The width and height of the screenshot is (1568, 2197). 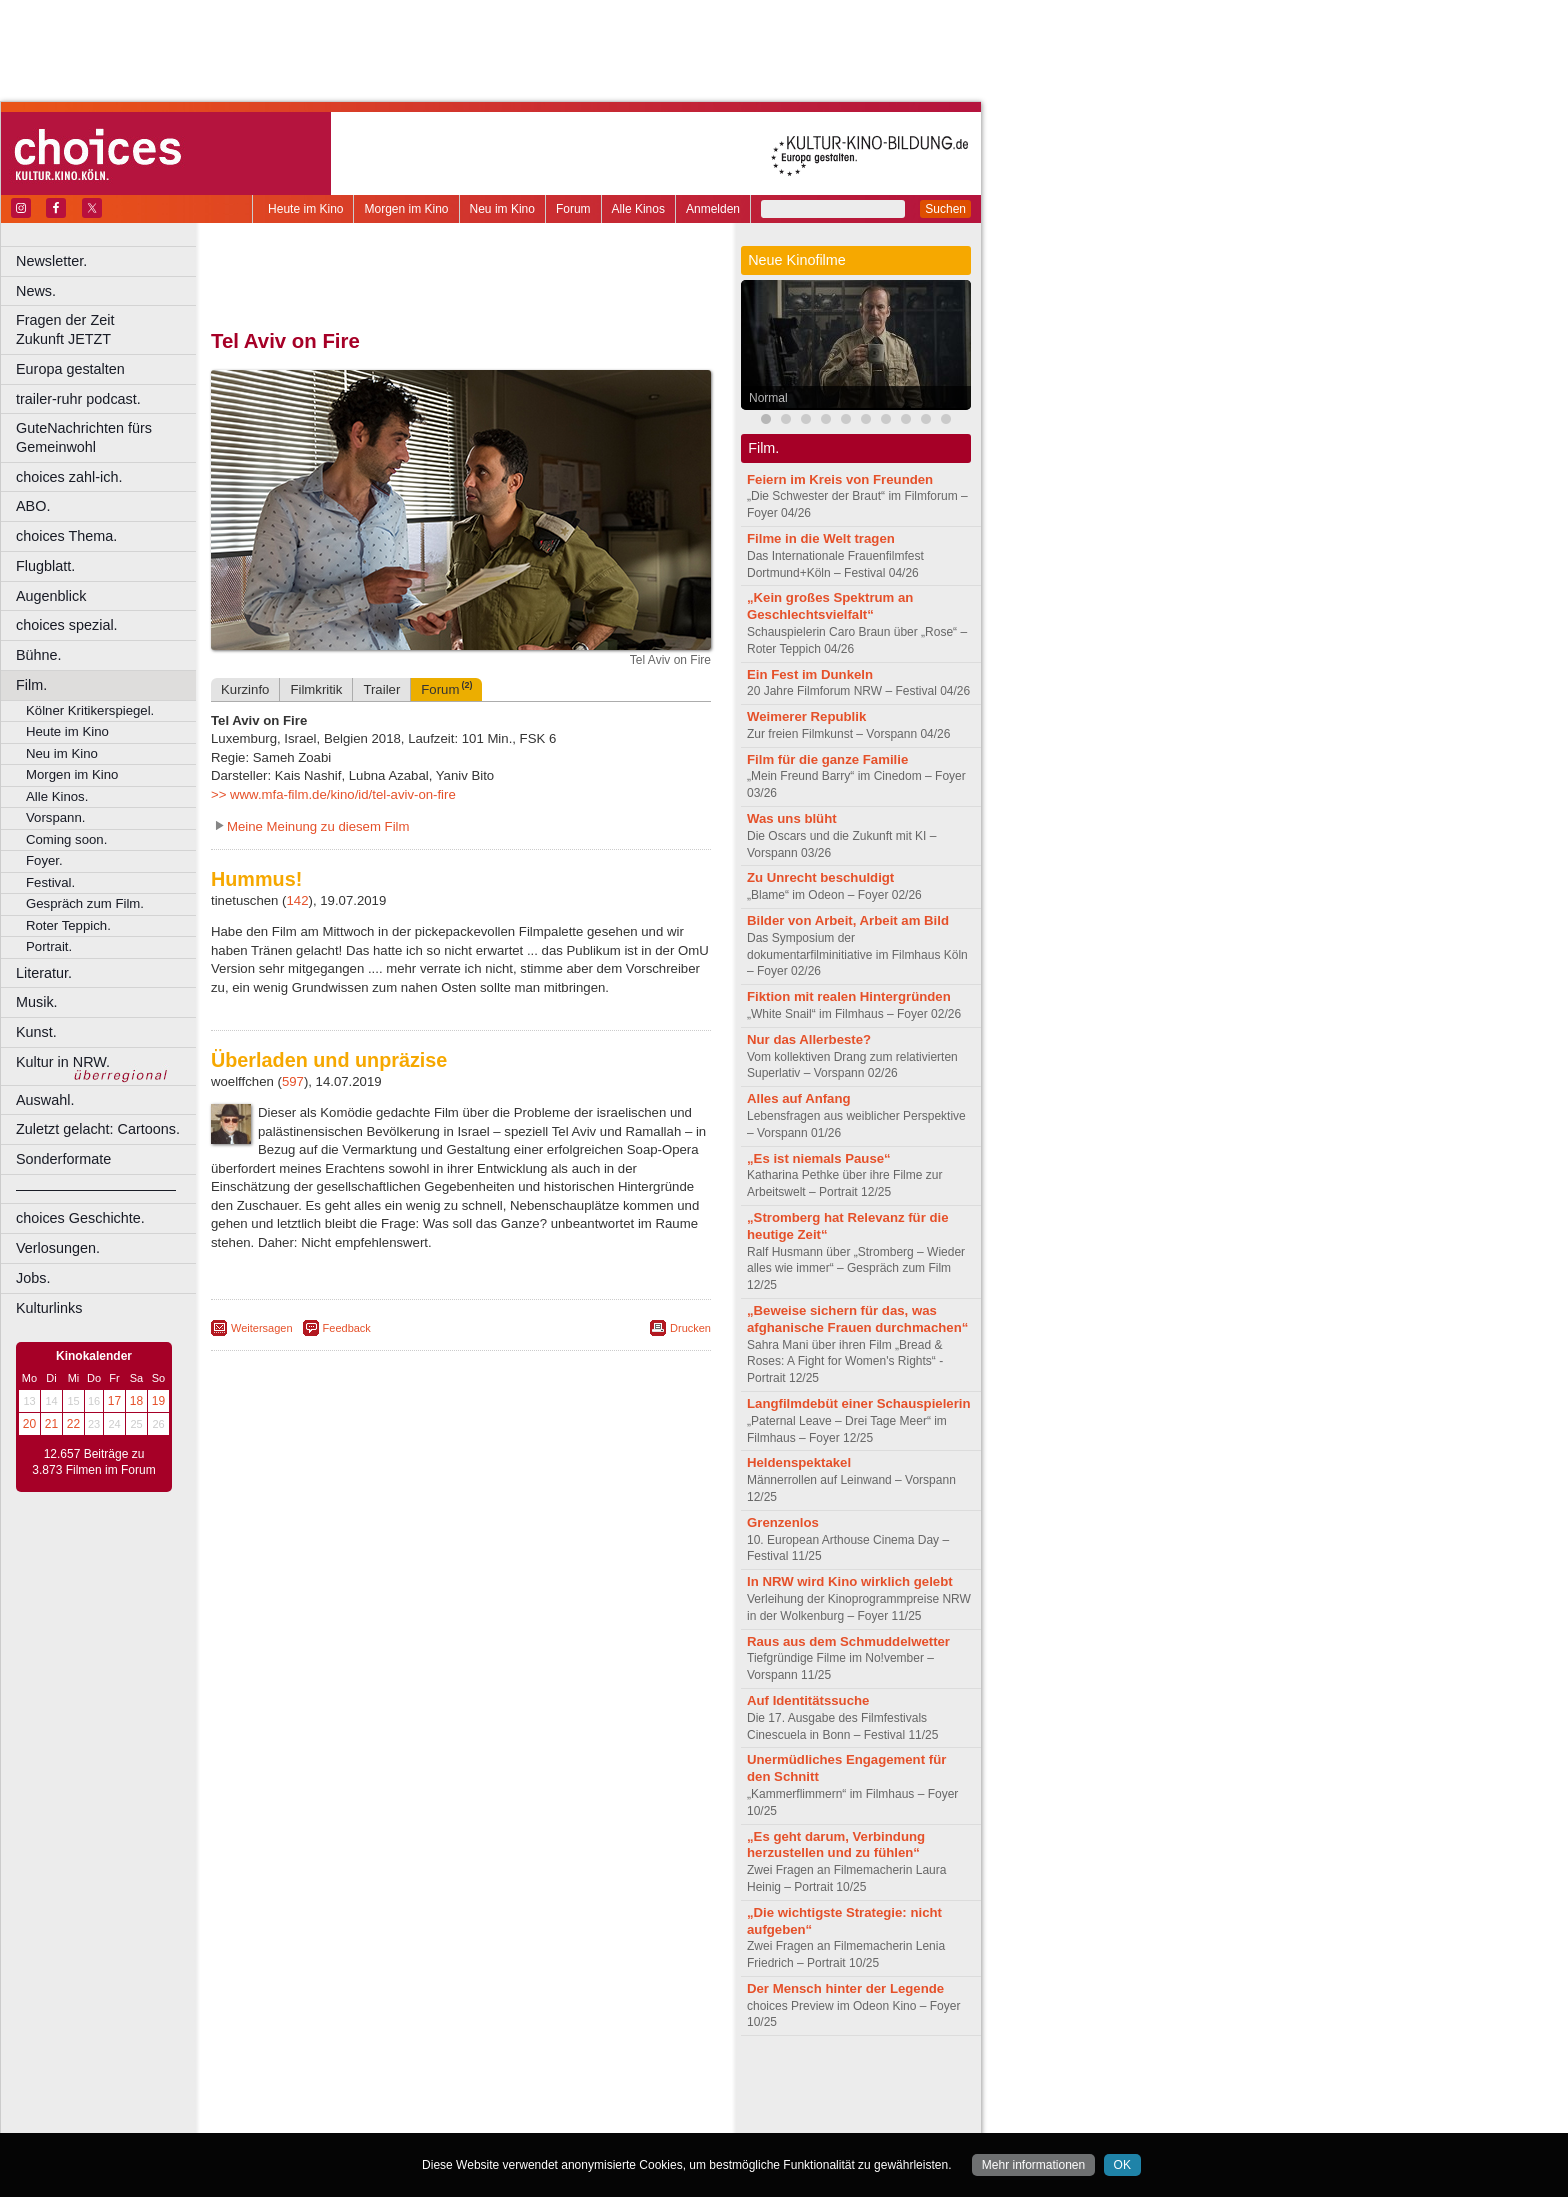 I want to click on agb, so click(x=573, y=2084).